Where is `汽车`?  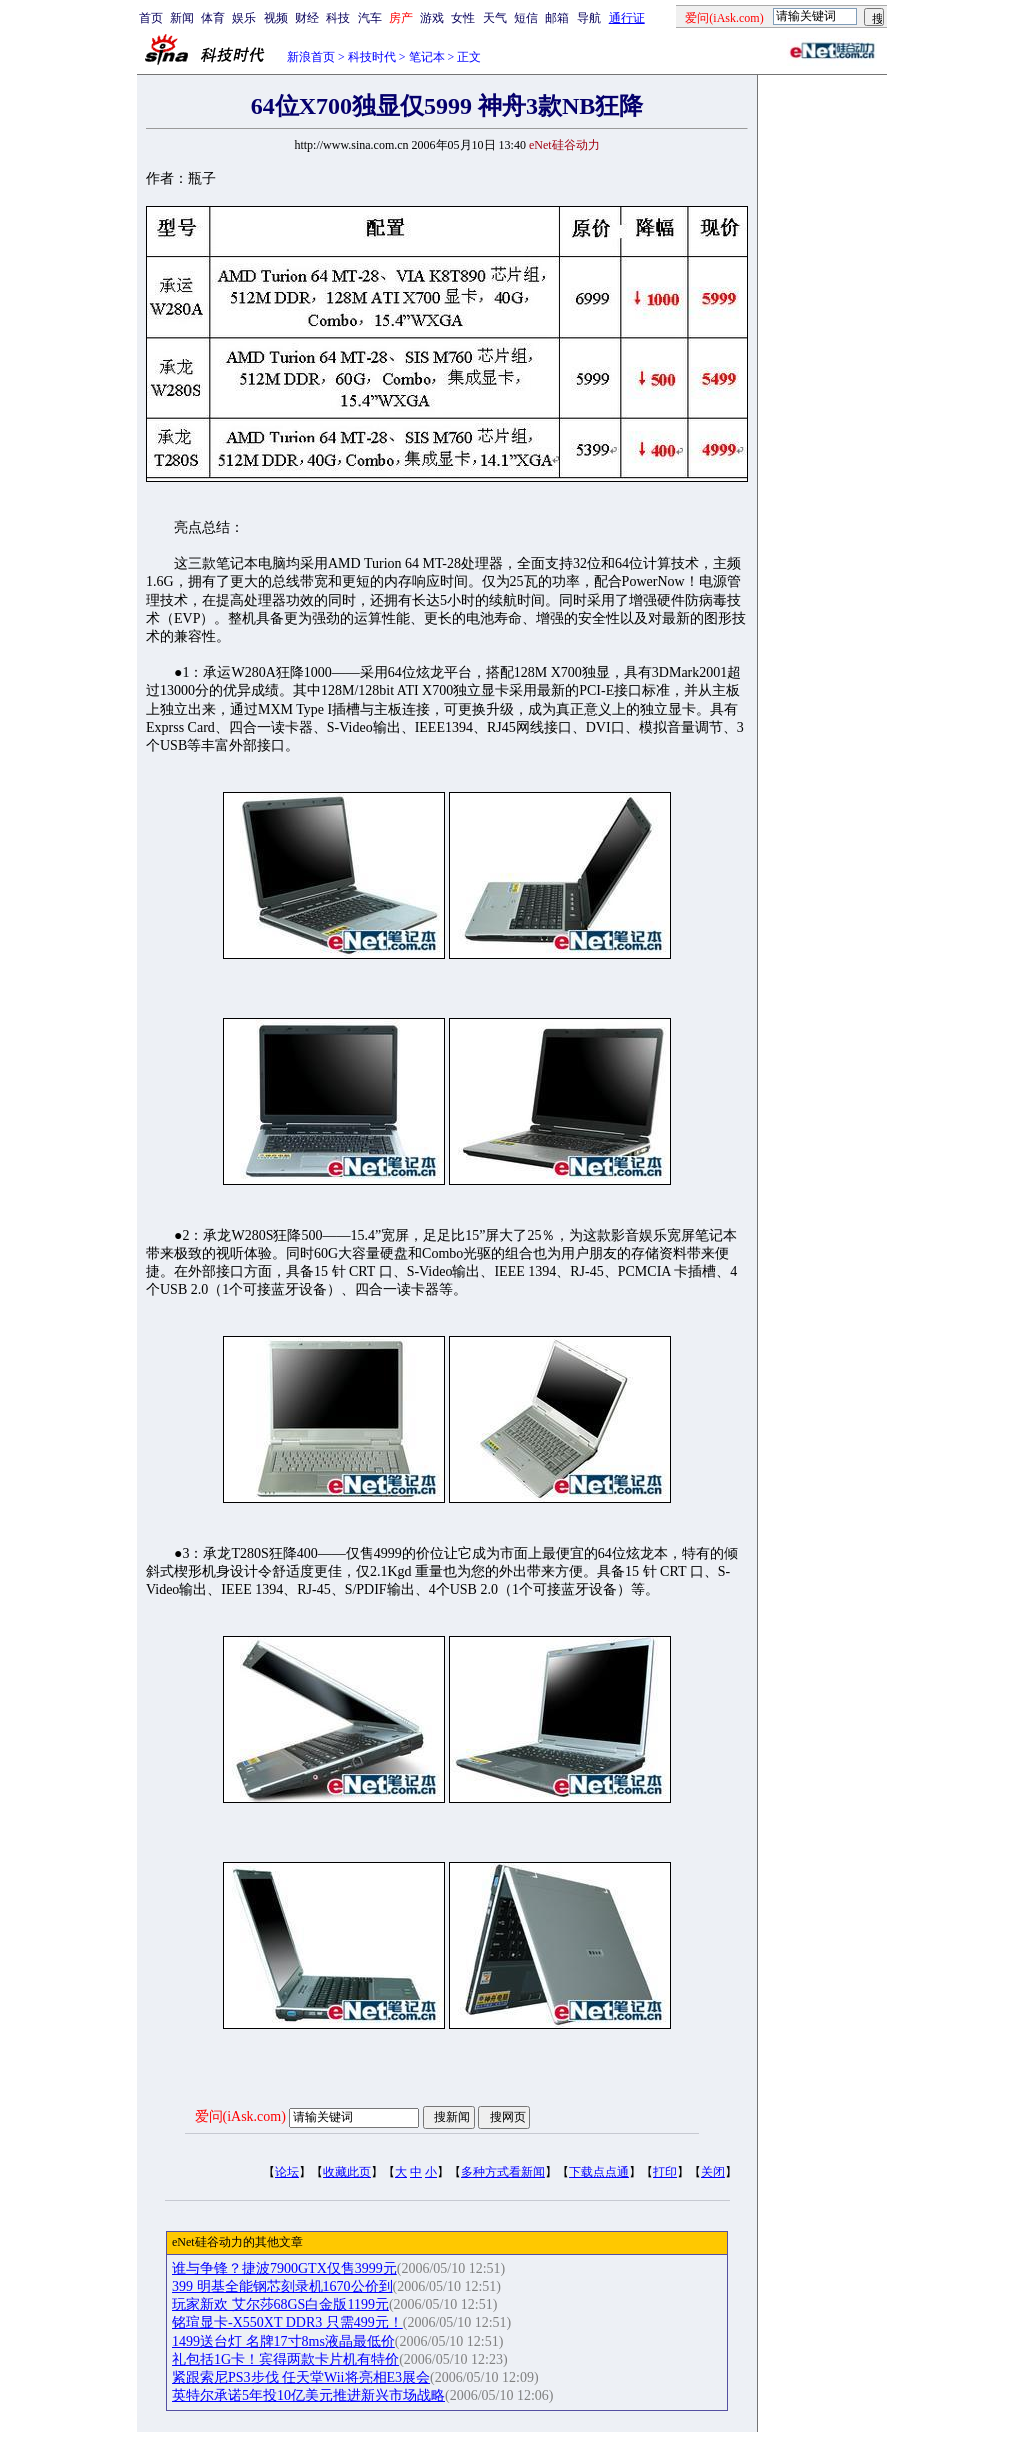
汽车 is located at coordinates (370, 18).